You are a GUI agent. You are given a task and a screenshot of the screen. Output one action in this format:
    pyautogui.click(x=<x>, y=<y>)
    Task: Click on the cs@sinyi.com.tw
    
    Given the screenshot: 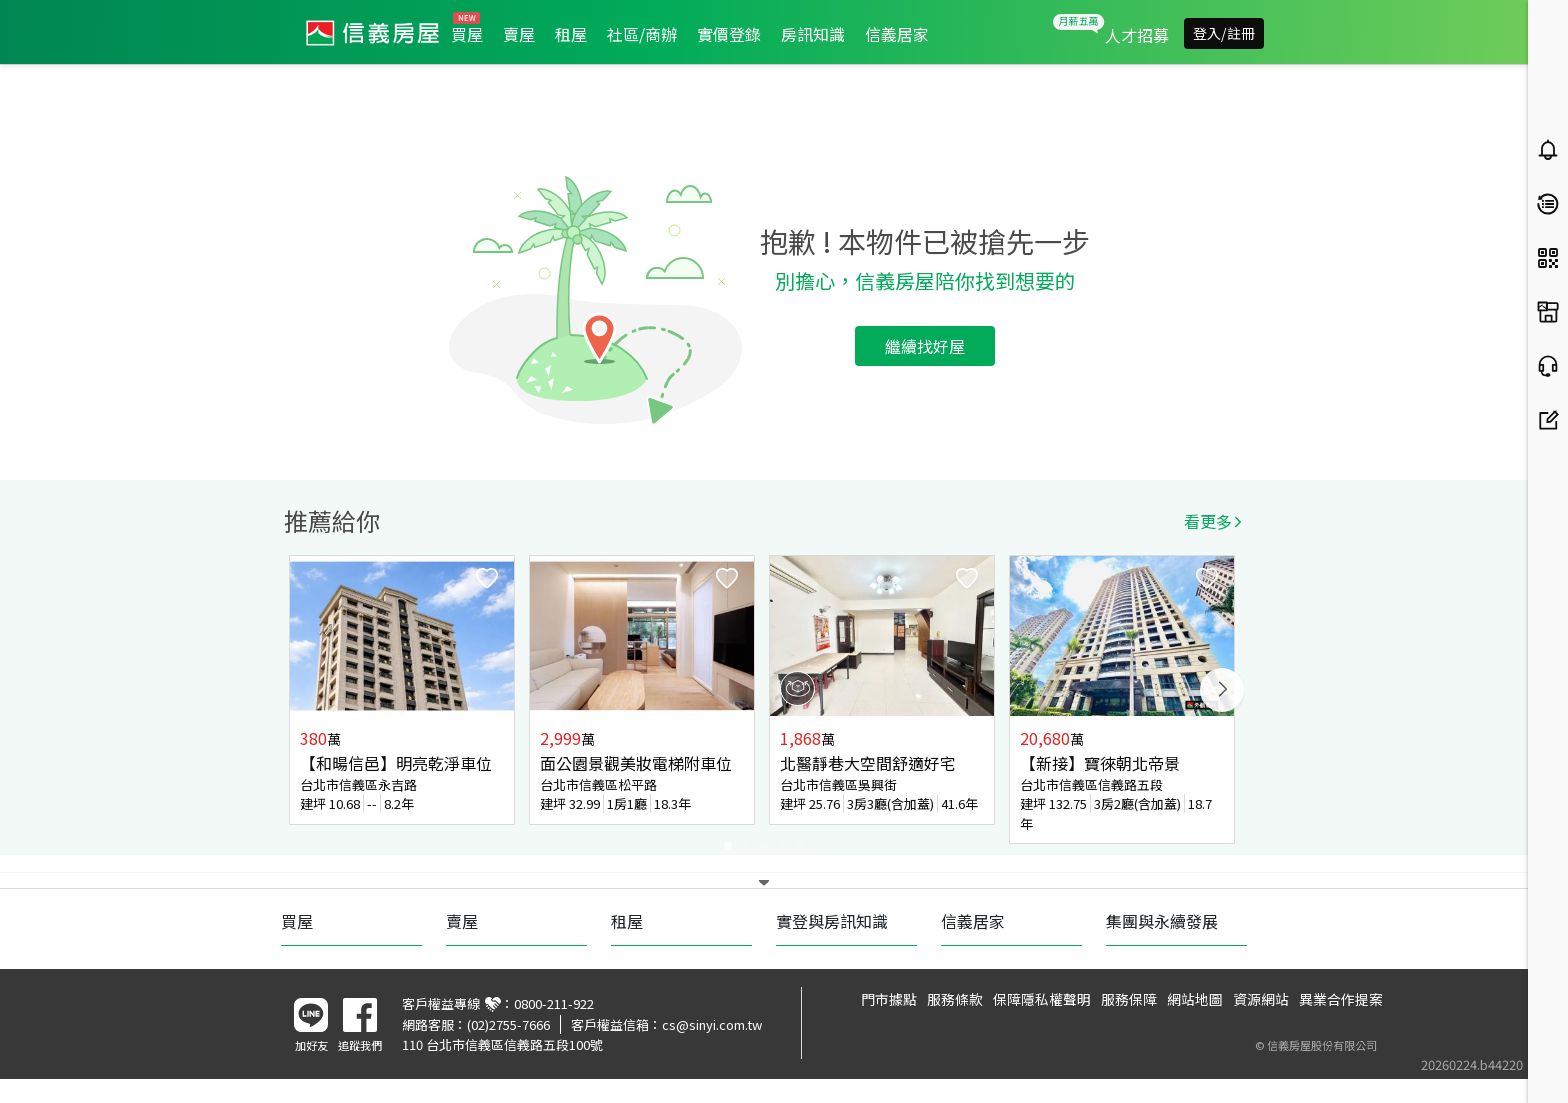 What is the action you would take?
    pyautogui.click(x=712, y=1024)
    